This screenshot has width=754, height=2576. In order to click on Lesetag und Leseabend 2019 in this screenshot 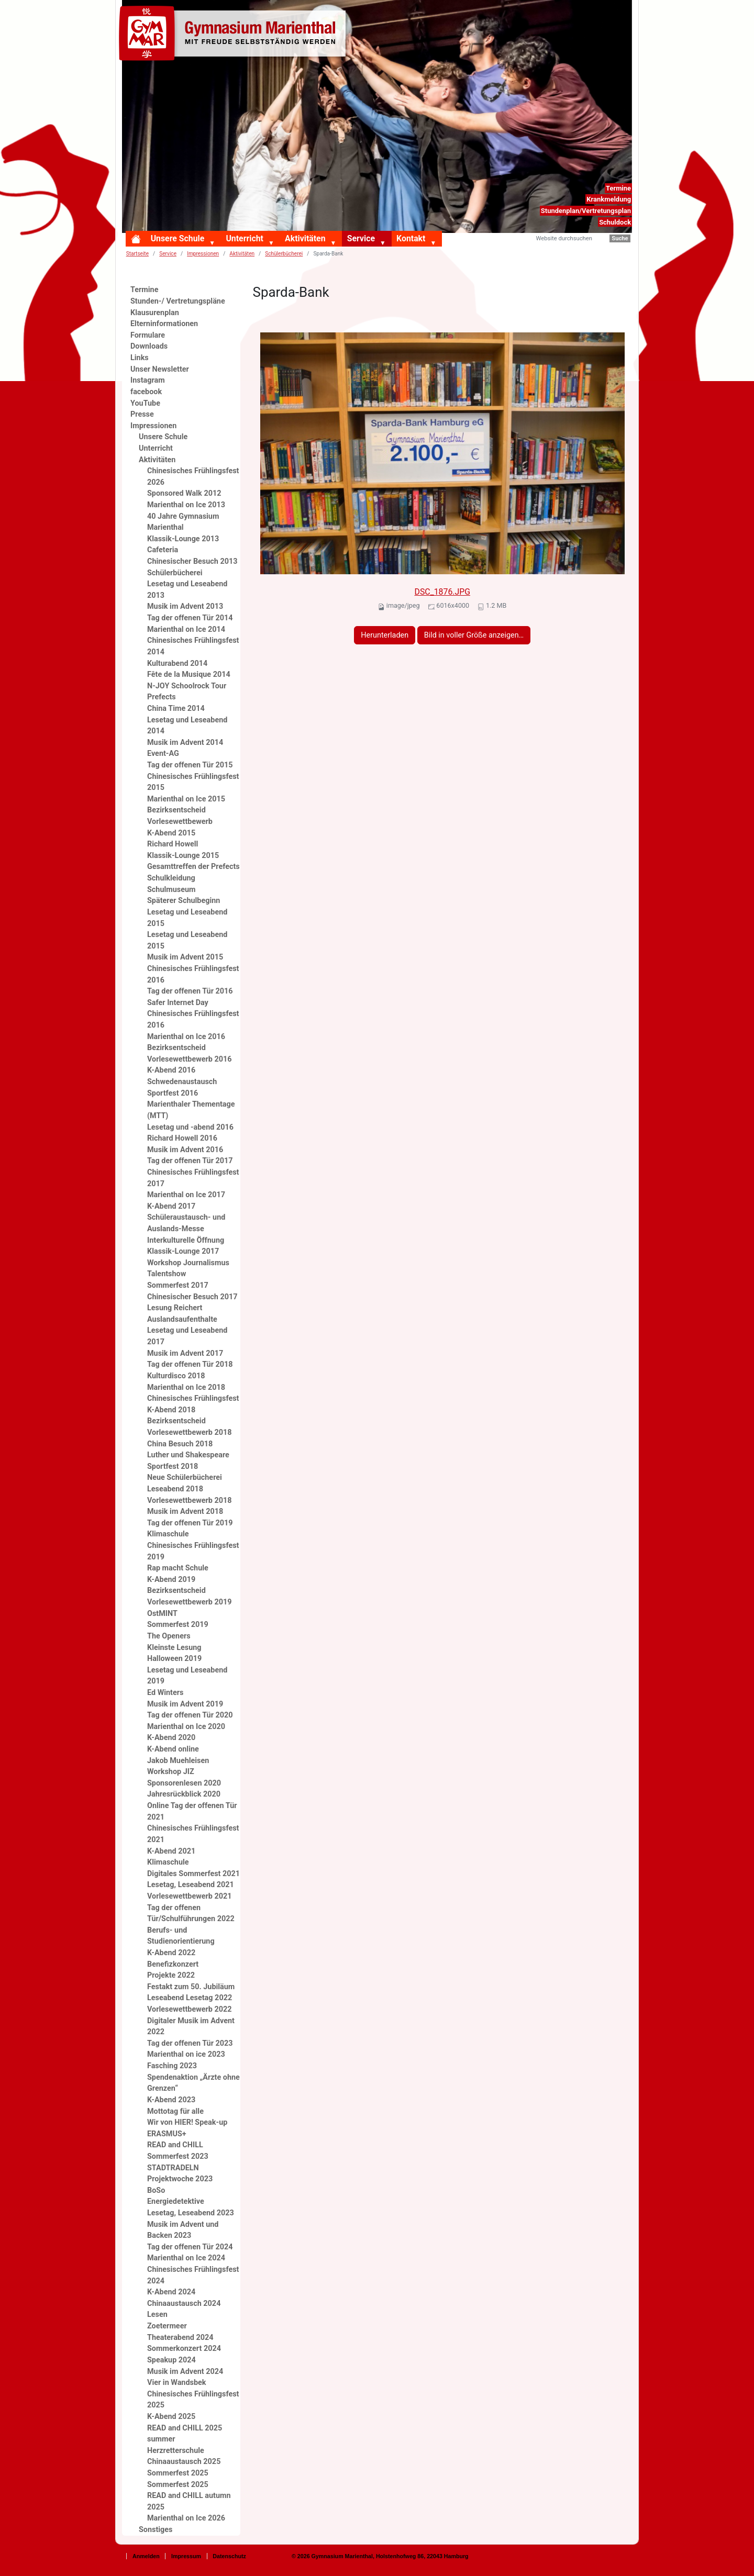, I will do `click(187, 1676)`.